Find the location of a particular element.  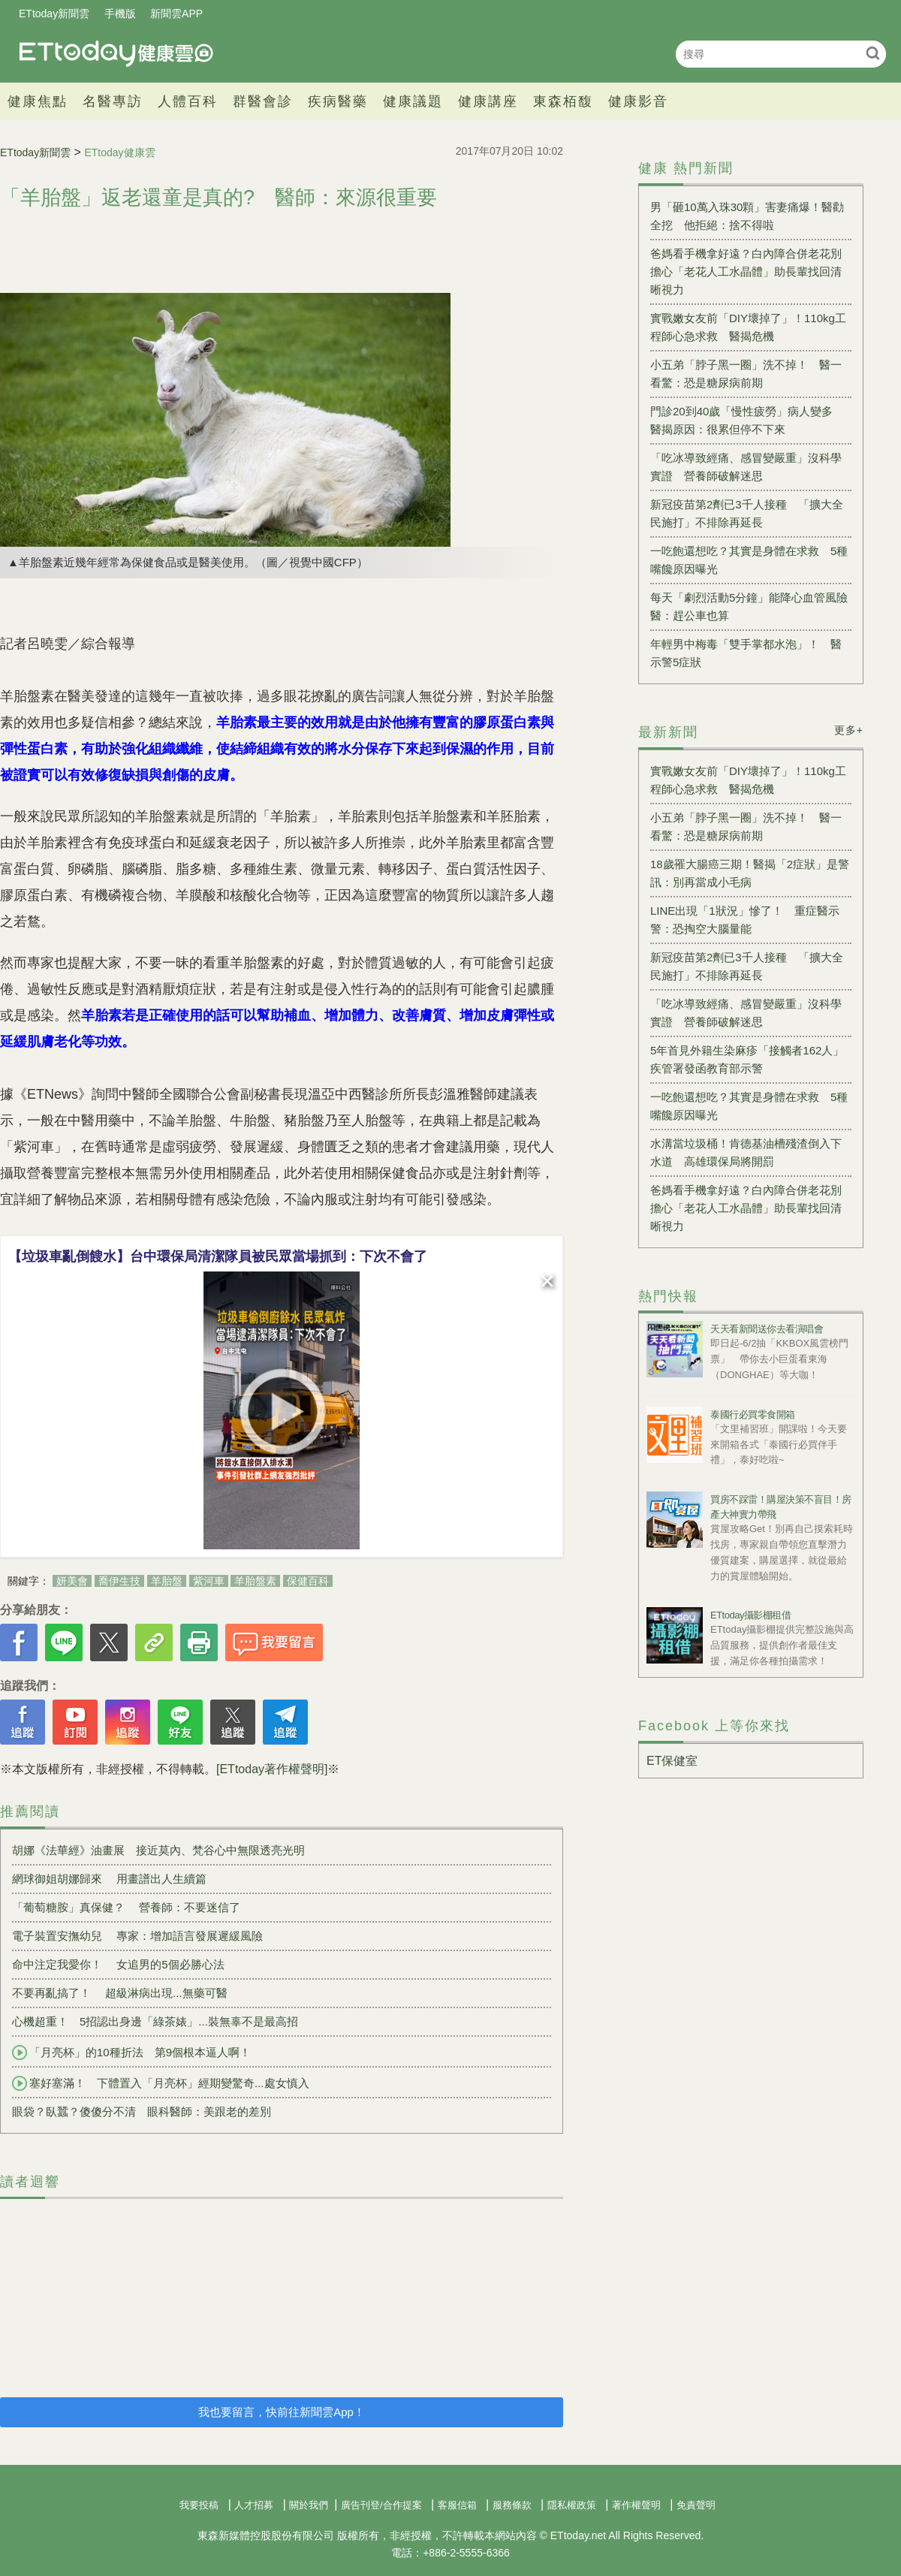

每天「劇烈活動5分鐘」能降心血管風險 醫：趕公車也算 is located at coordinates (750, 606).